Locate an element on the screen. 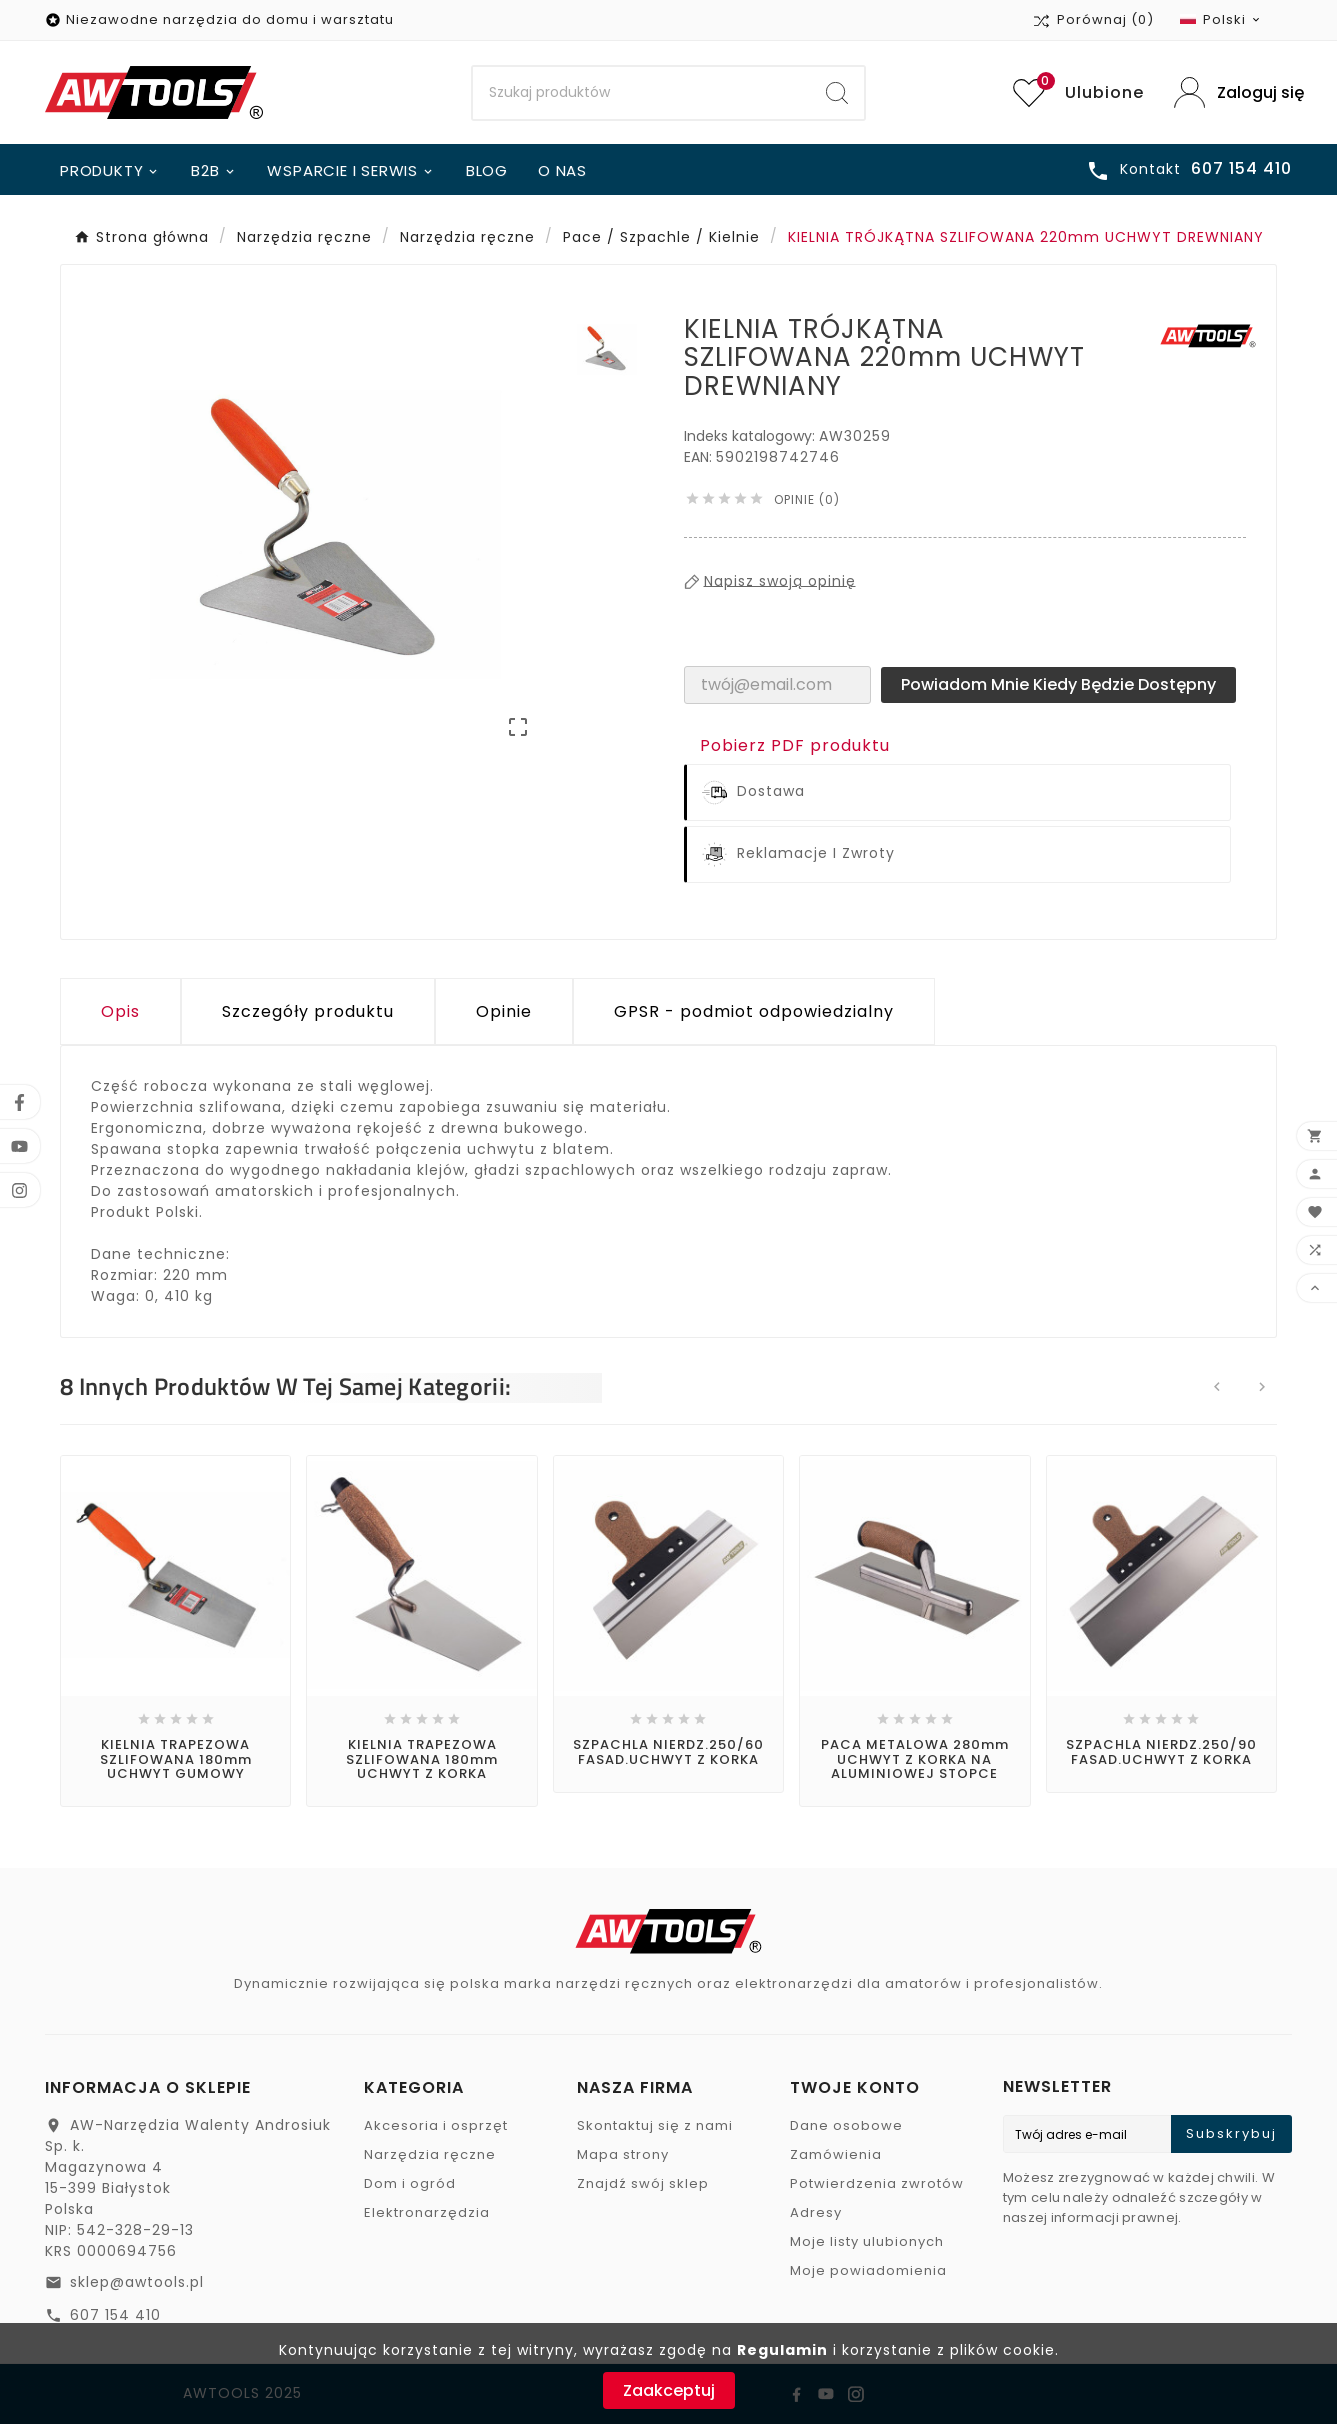 This screenshot has width=1337, height=2424. Dane osobowe is located at coordinates (846, 2125).